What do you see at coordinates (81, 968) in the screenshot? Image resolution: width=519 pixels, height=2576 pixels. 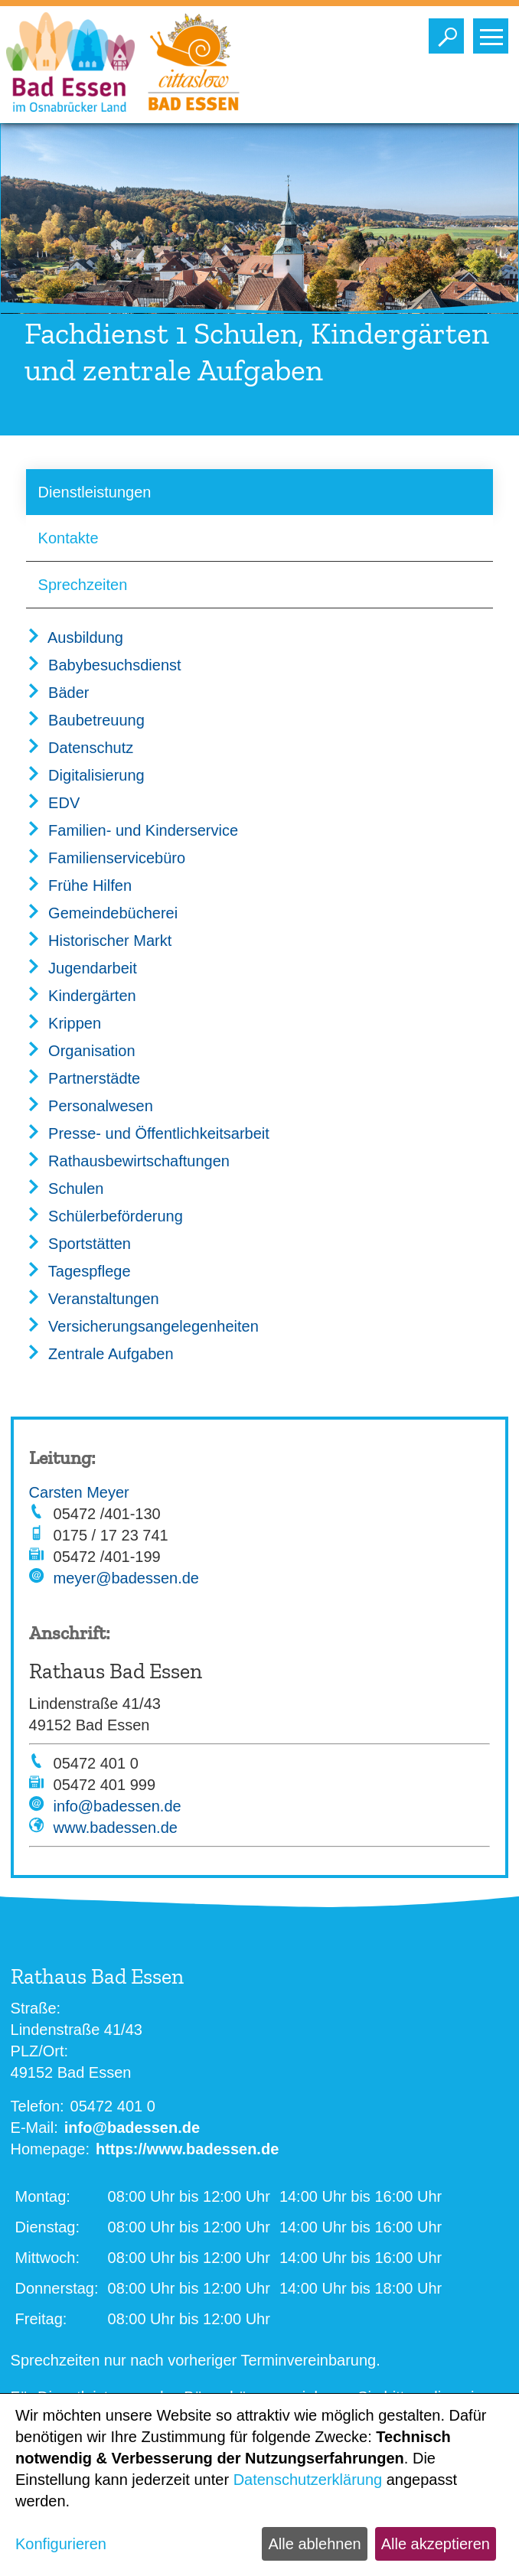 I see `Jugendarbeit` at bounding box center [81, 968].